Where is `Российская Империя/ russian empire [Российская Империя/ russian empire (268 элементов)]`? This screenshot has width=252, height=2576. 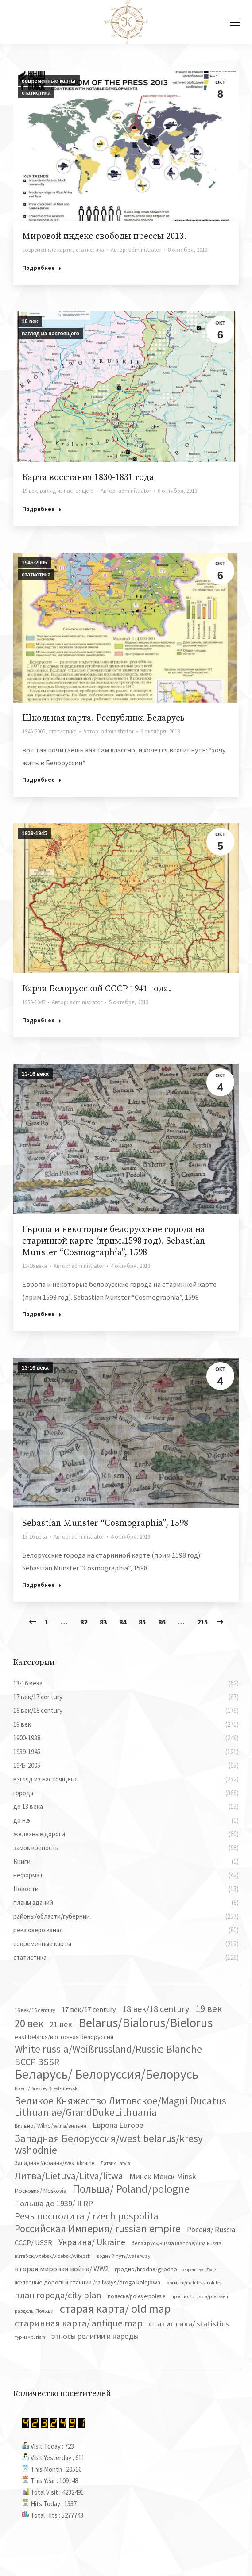 Российская Империя/ russian empire [Российская Империя/ russian empire (268 элементов)] is located at coordinates (98, 2228).